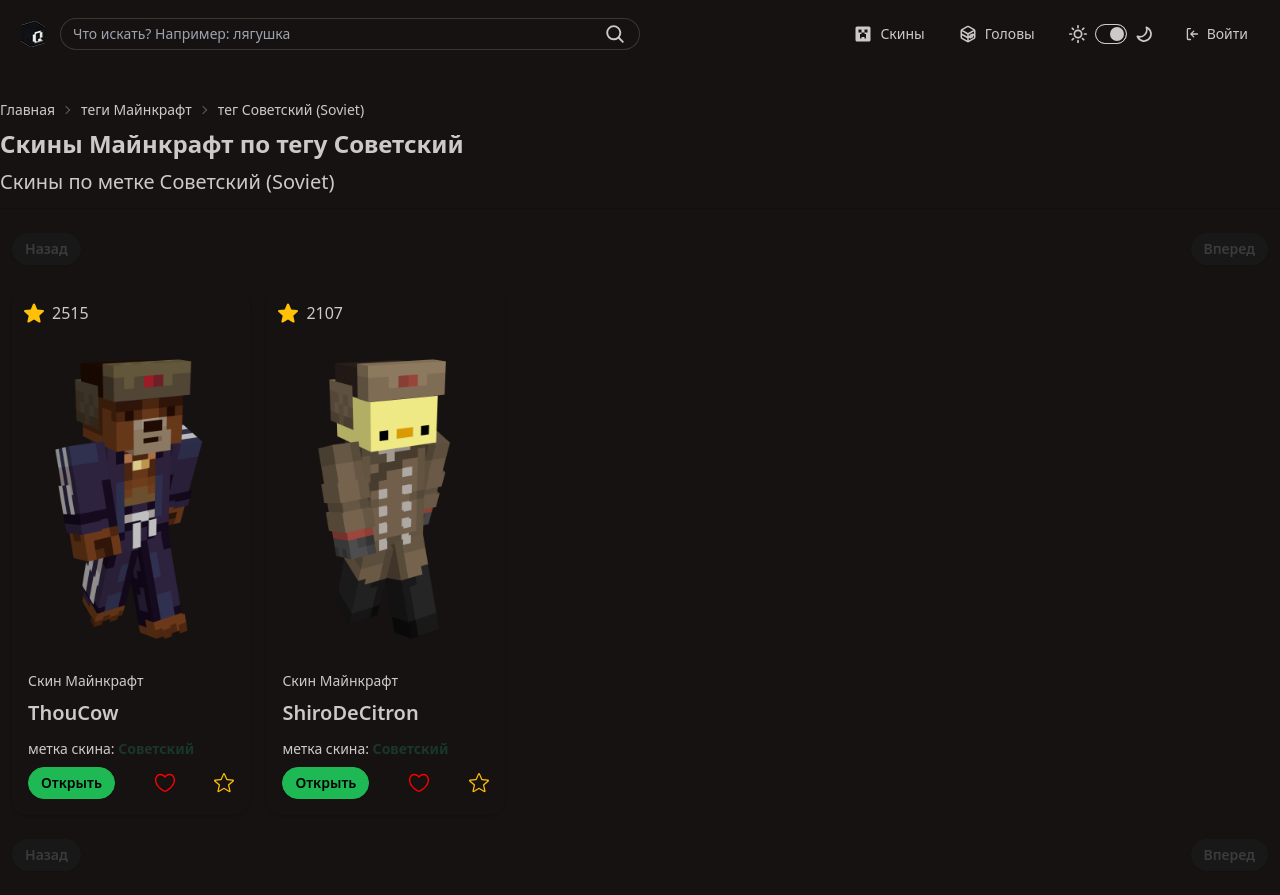  Describe the element at coordinates (615, 34) in the screenshot. I see `[Найти]` at that location.